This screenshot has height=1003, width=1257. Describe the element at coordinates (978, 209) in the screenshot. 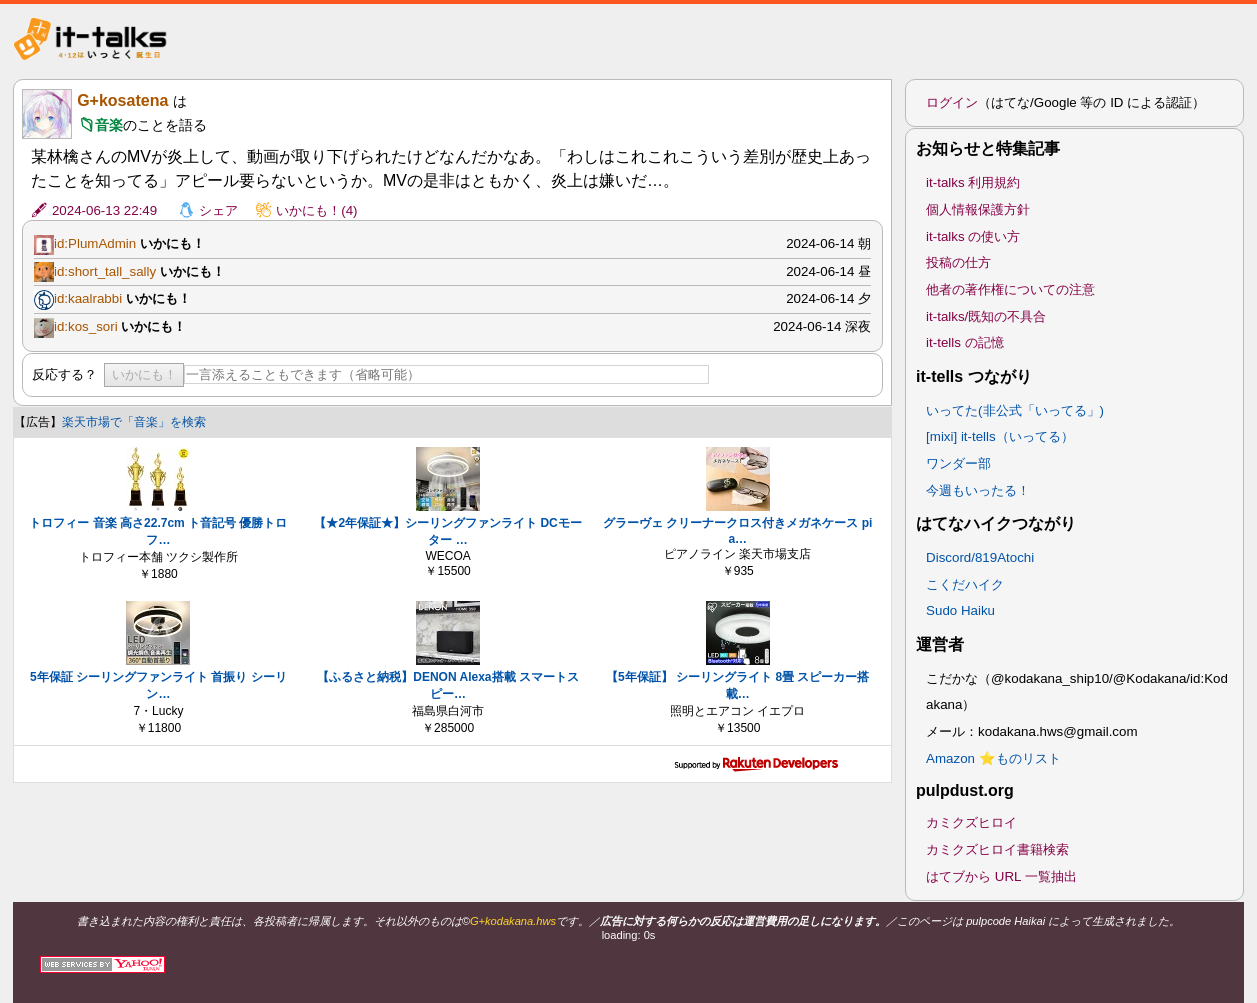

I see `個人情報保護方針` at that location.